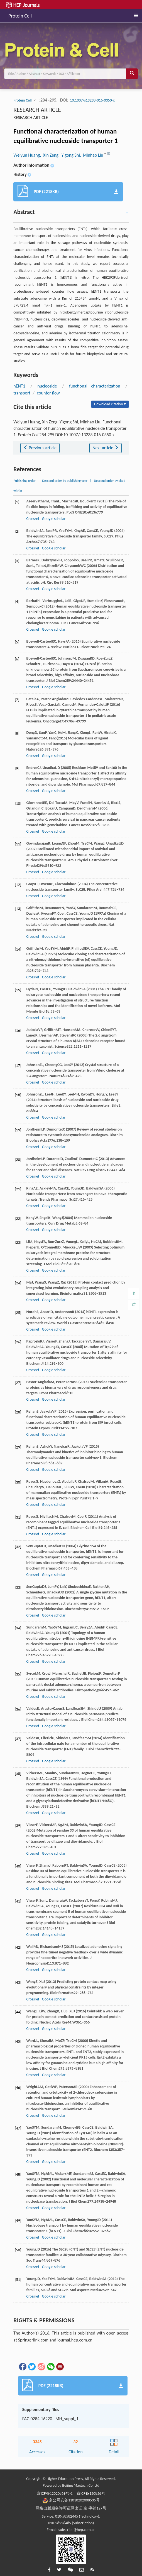  Describe the element at coordinates (48, 393) in the screenshot. I see `counter flow` at that location.